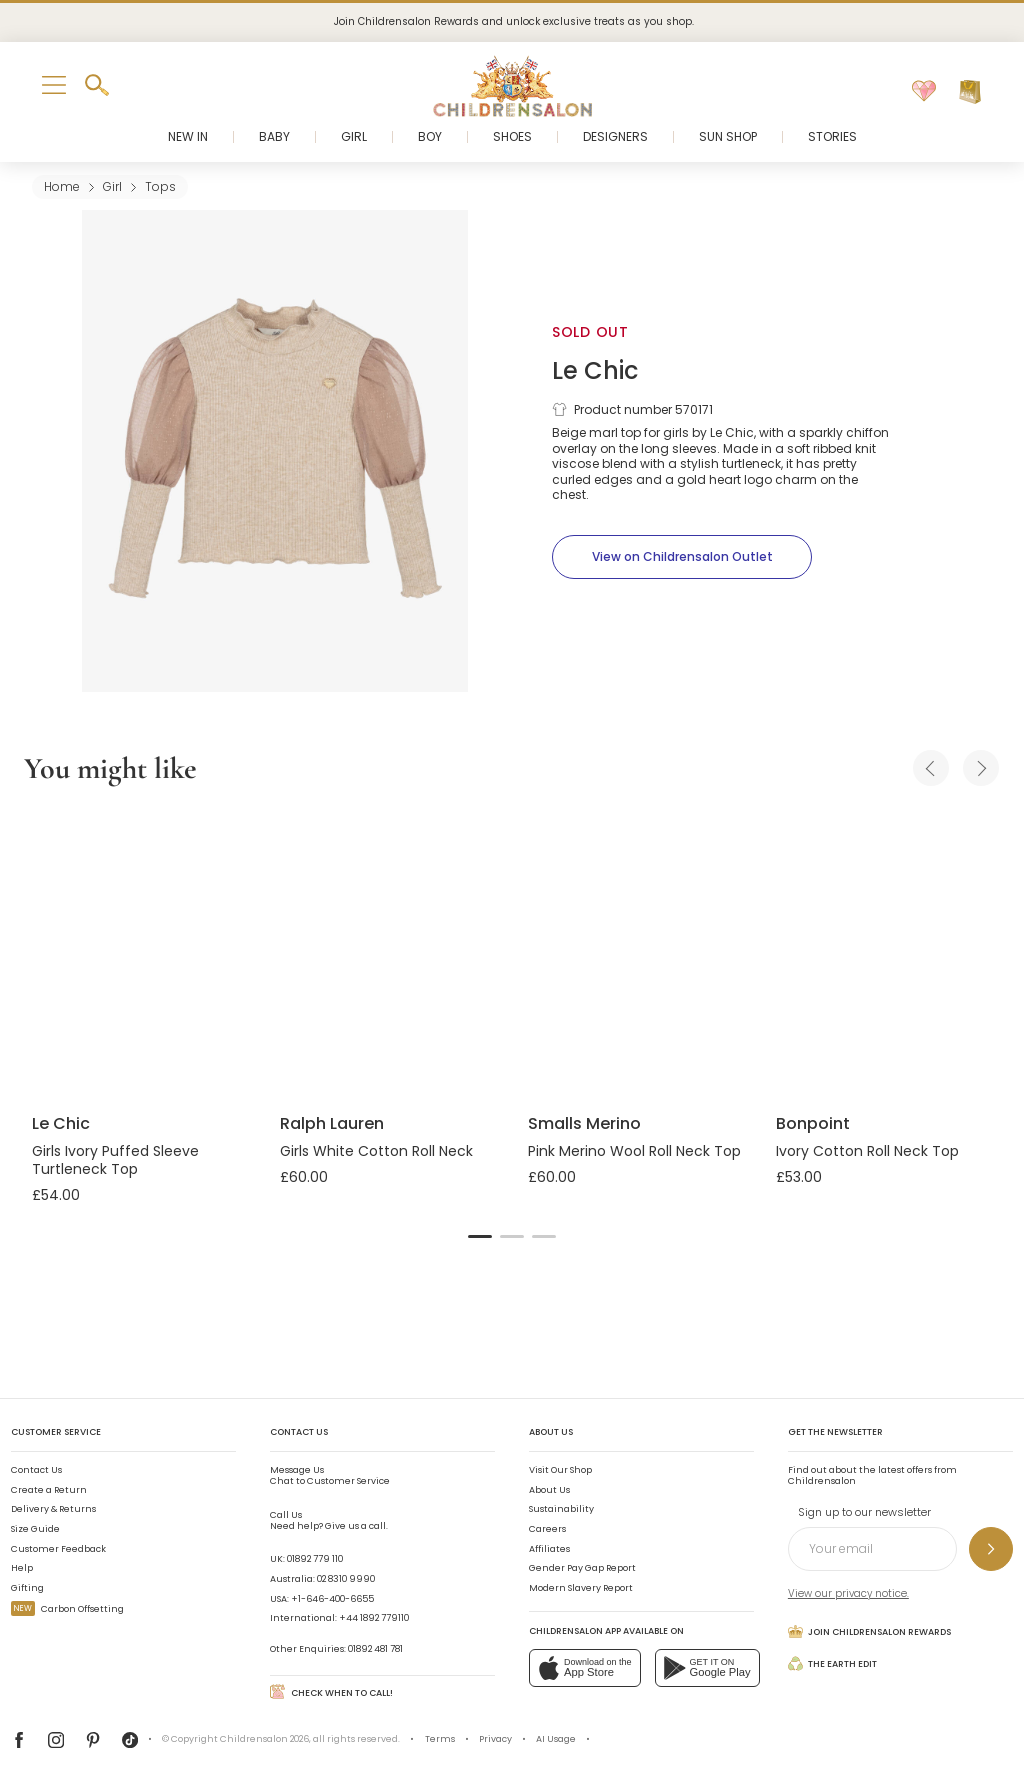  I want to click on The Earth Edit, so click(832, 1663).